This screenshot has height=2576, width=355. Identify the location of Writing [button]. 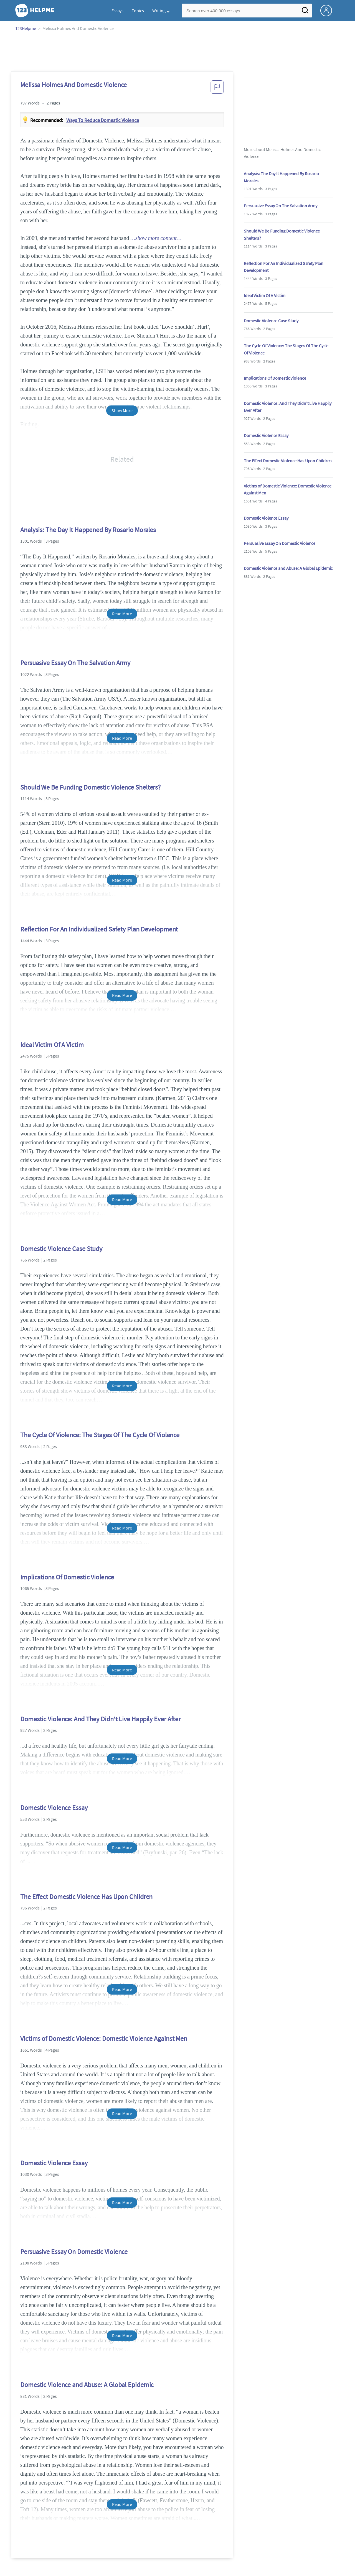
(159, 10).